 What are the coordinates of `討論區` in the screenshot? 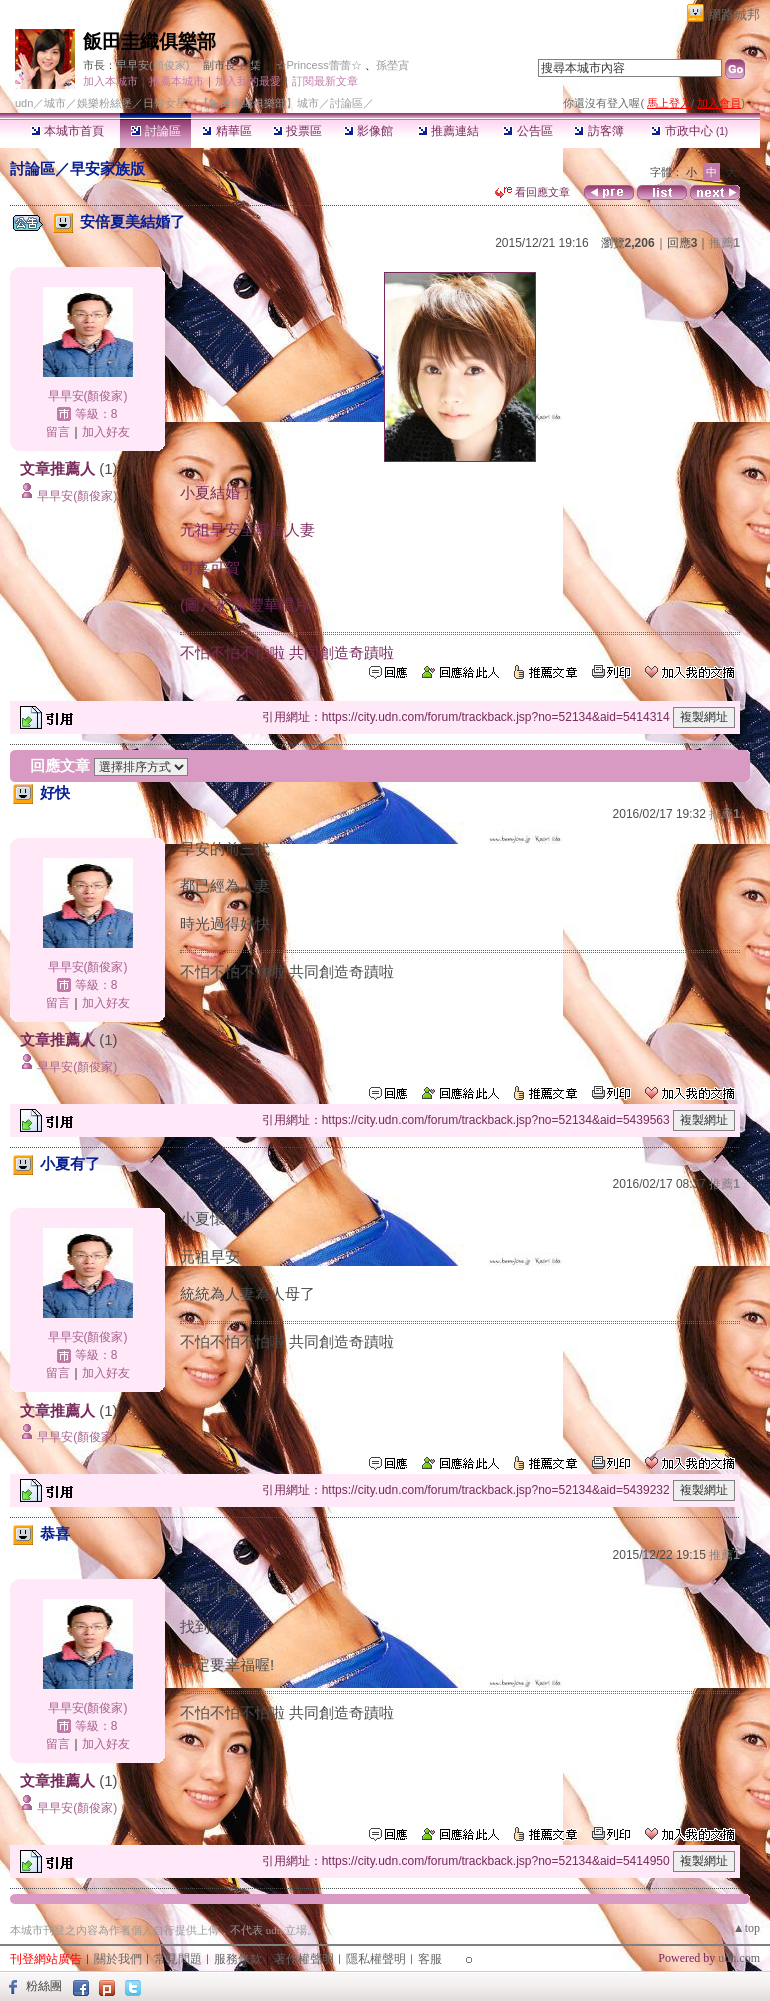 It's located at (155, 131).